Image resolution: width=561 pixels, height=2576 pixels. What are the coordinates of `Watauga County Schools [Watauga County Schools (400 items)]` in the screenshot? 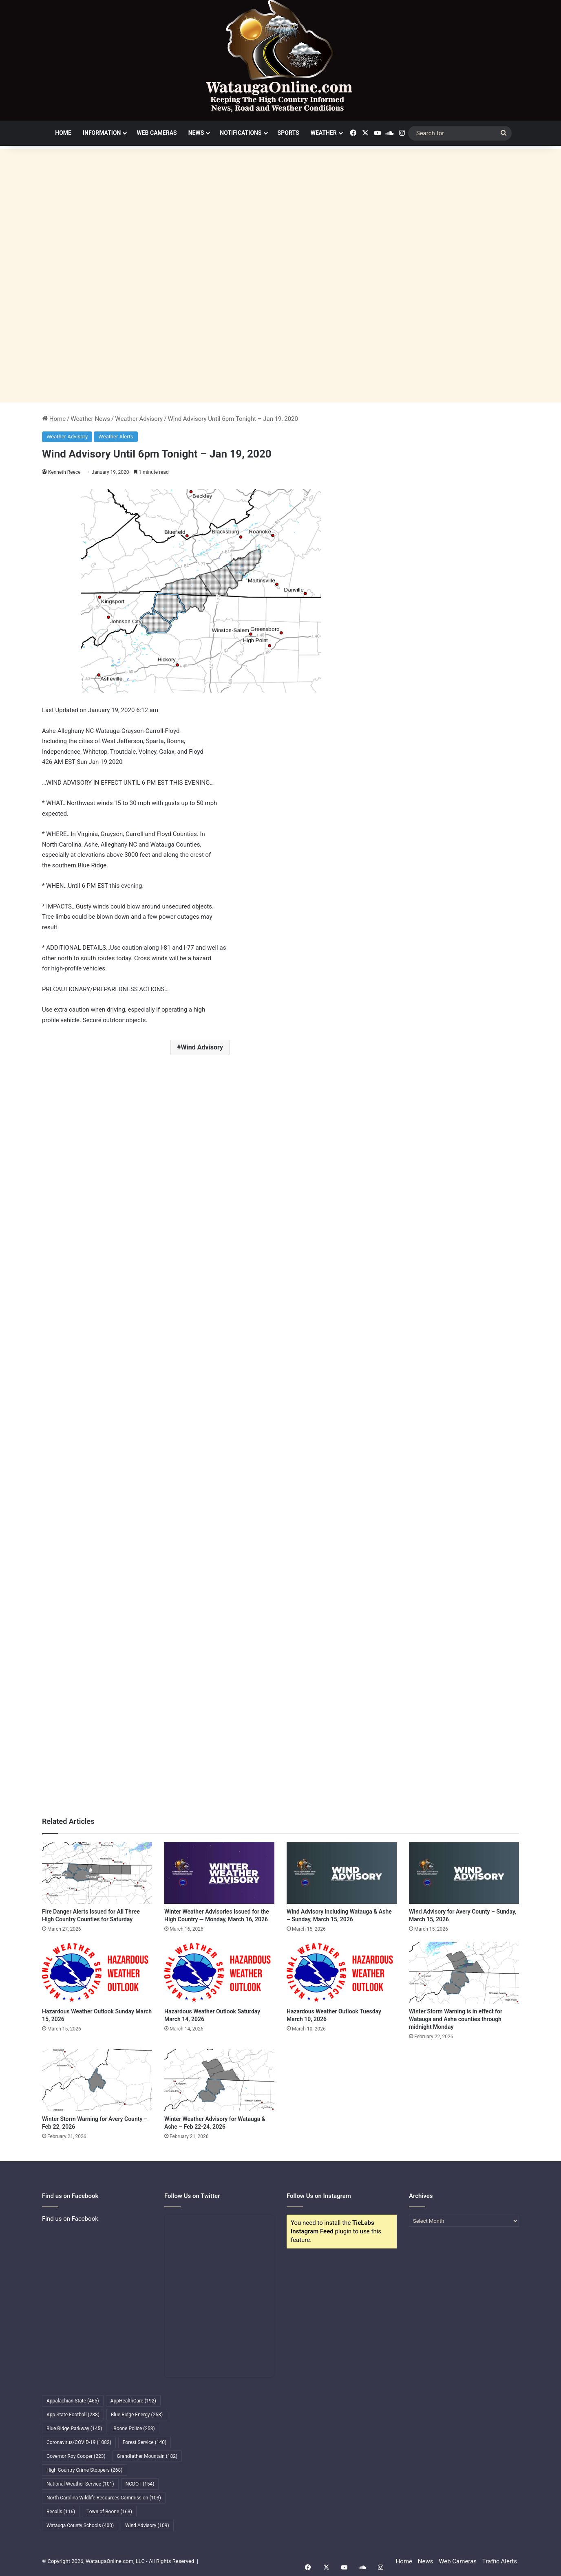 It's located at (80, 2525).